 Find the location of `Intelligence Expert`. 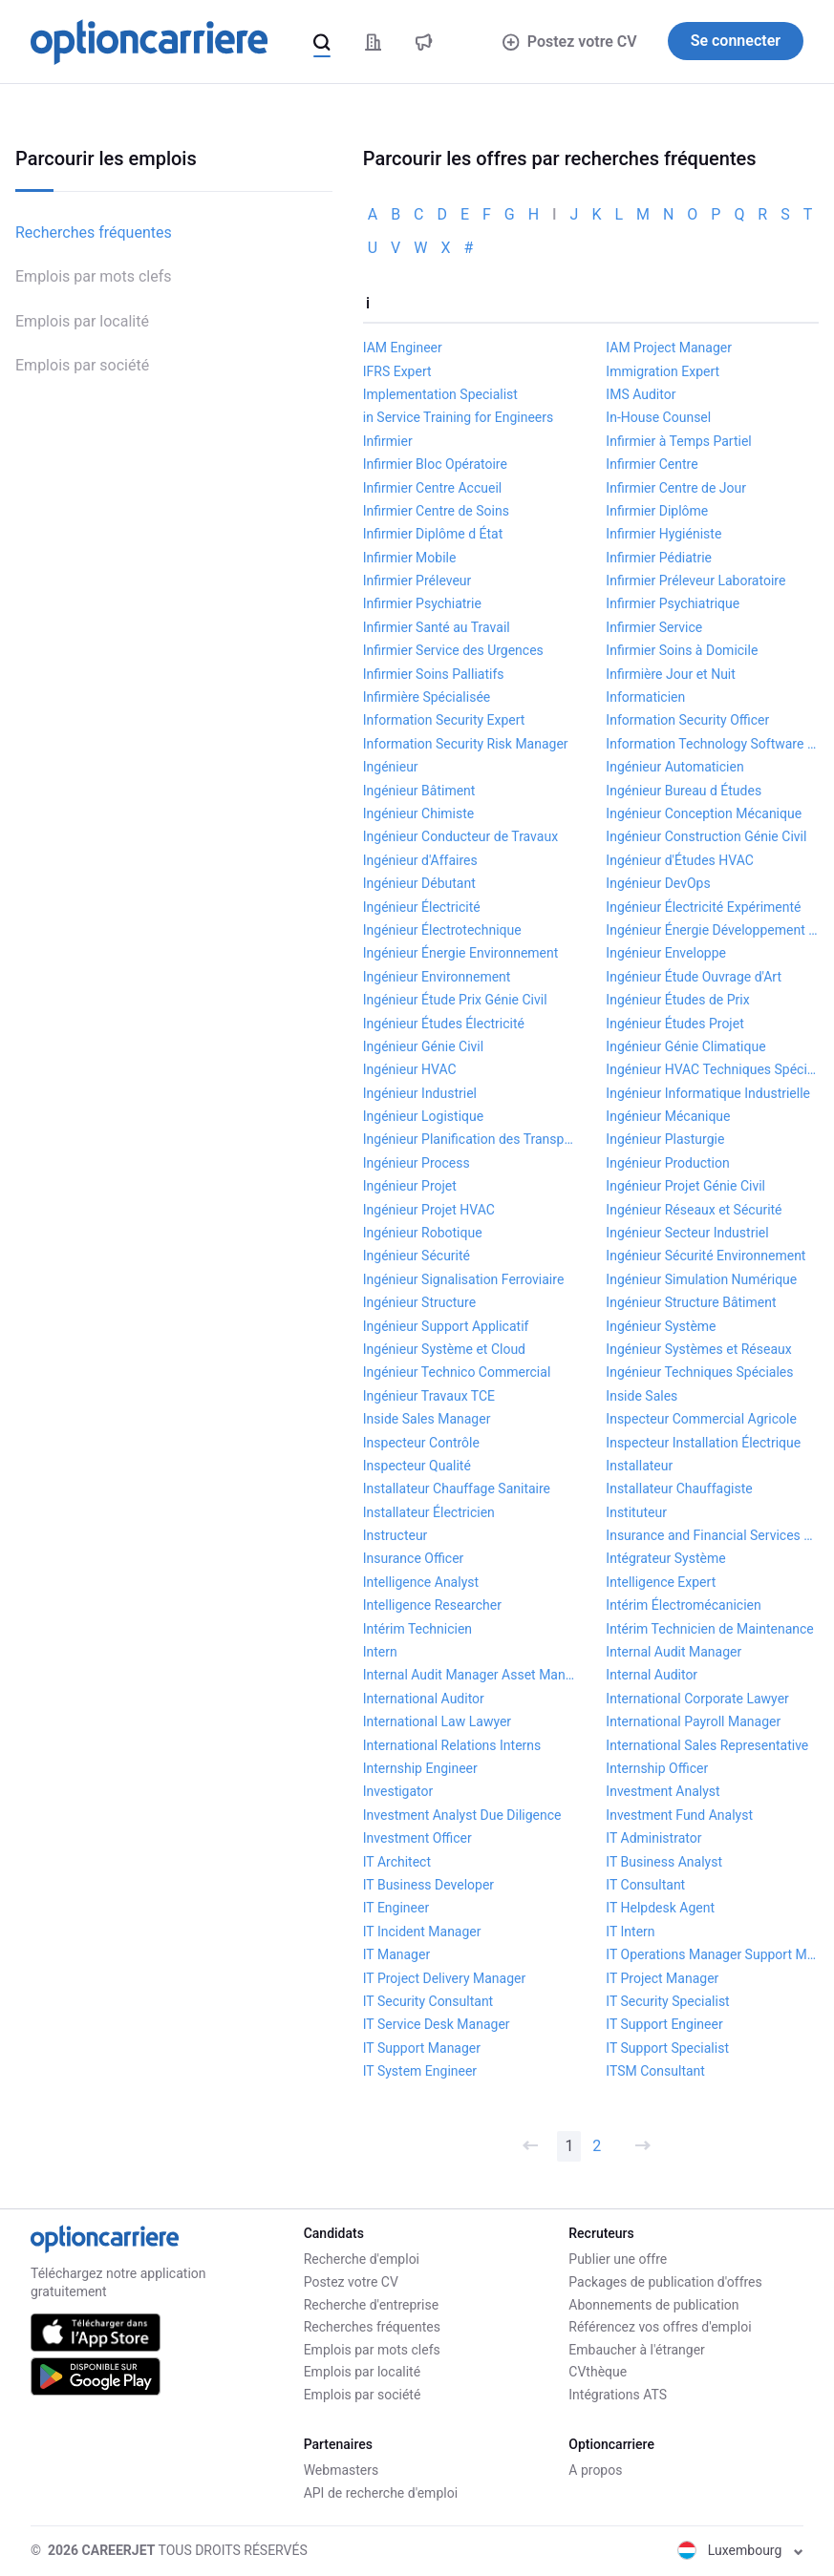

Intelligence Expert is located at coordinates (661, 1582).